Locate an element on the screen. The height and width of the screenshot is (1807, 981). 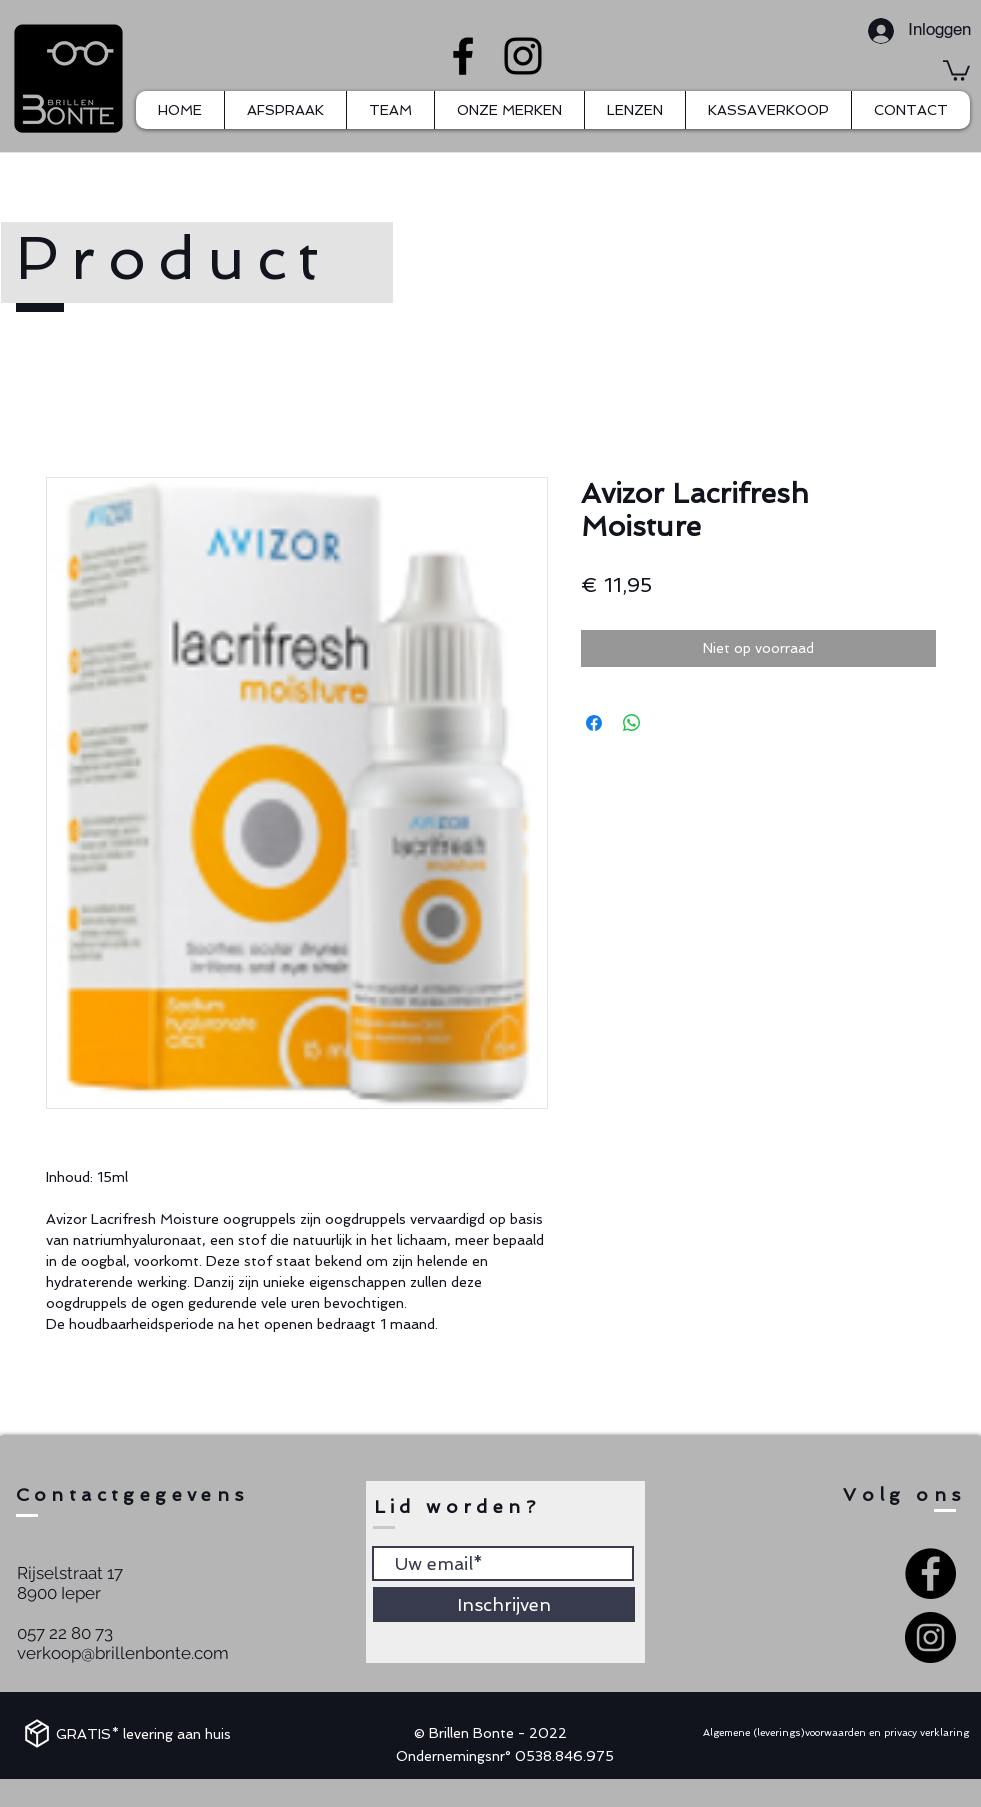
[Facebook - Black Circle] is located at coordinates (930, 1573).